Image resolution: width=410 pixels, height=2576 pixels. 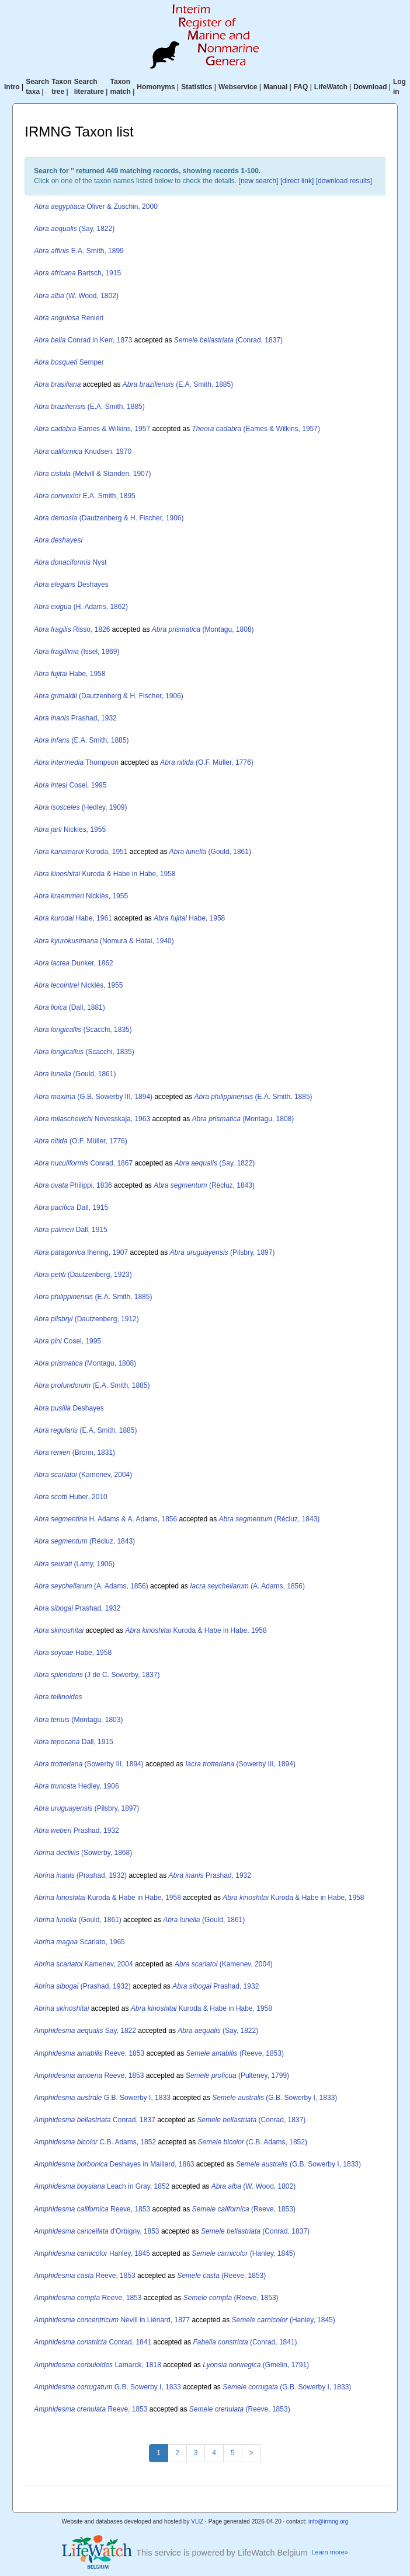 I want to click on (Gmelin, 1791), so click(x=256, y=2365).